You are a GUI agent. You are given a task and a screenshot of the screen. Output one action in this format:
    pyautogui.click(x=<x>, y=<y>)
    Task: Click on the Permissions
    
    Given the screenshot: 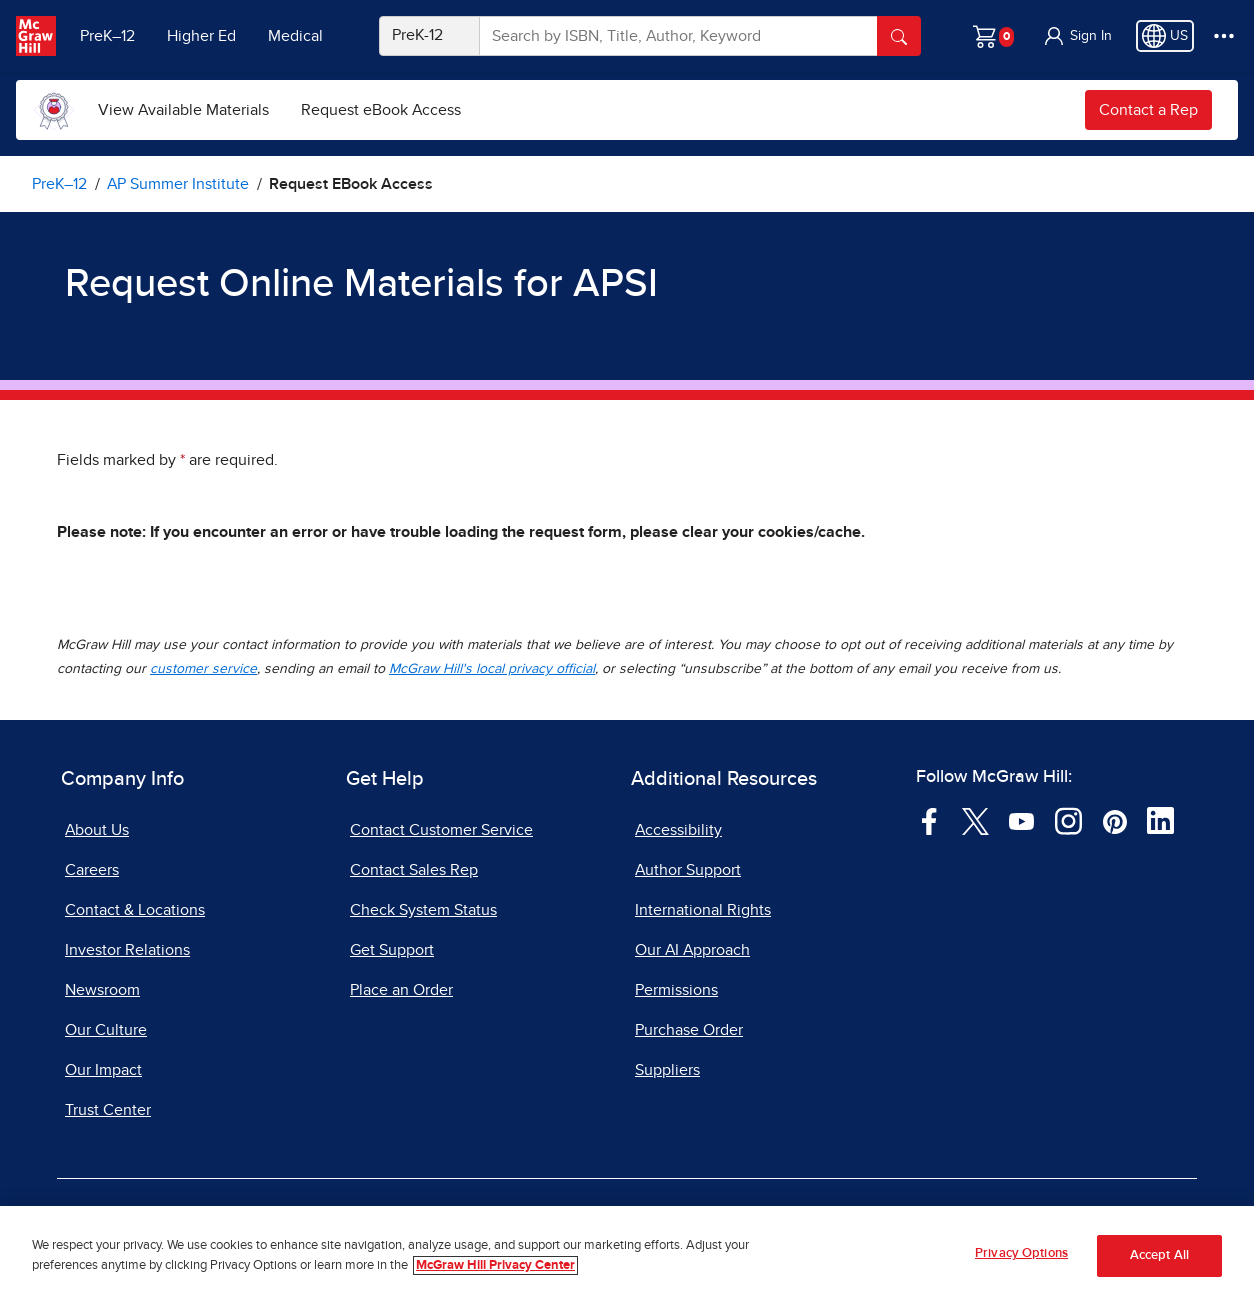 What is the action you would take?
    pyautogui.click(x=676, y=990)
    